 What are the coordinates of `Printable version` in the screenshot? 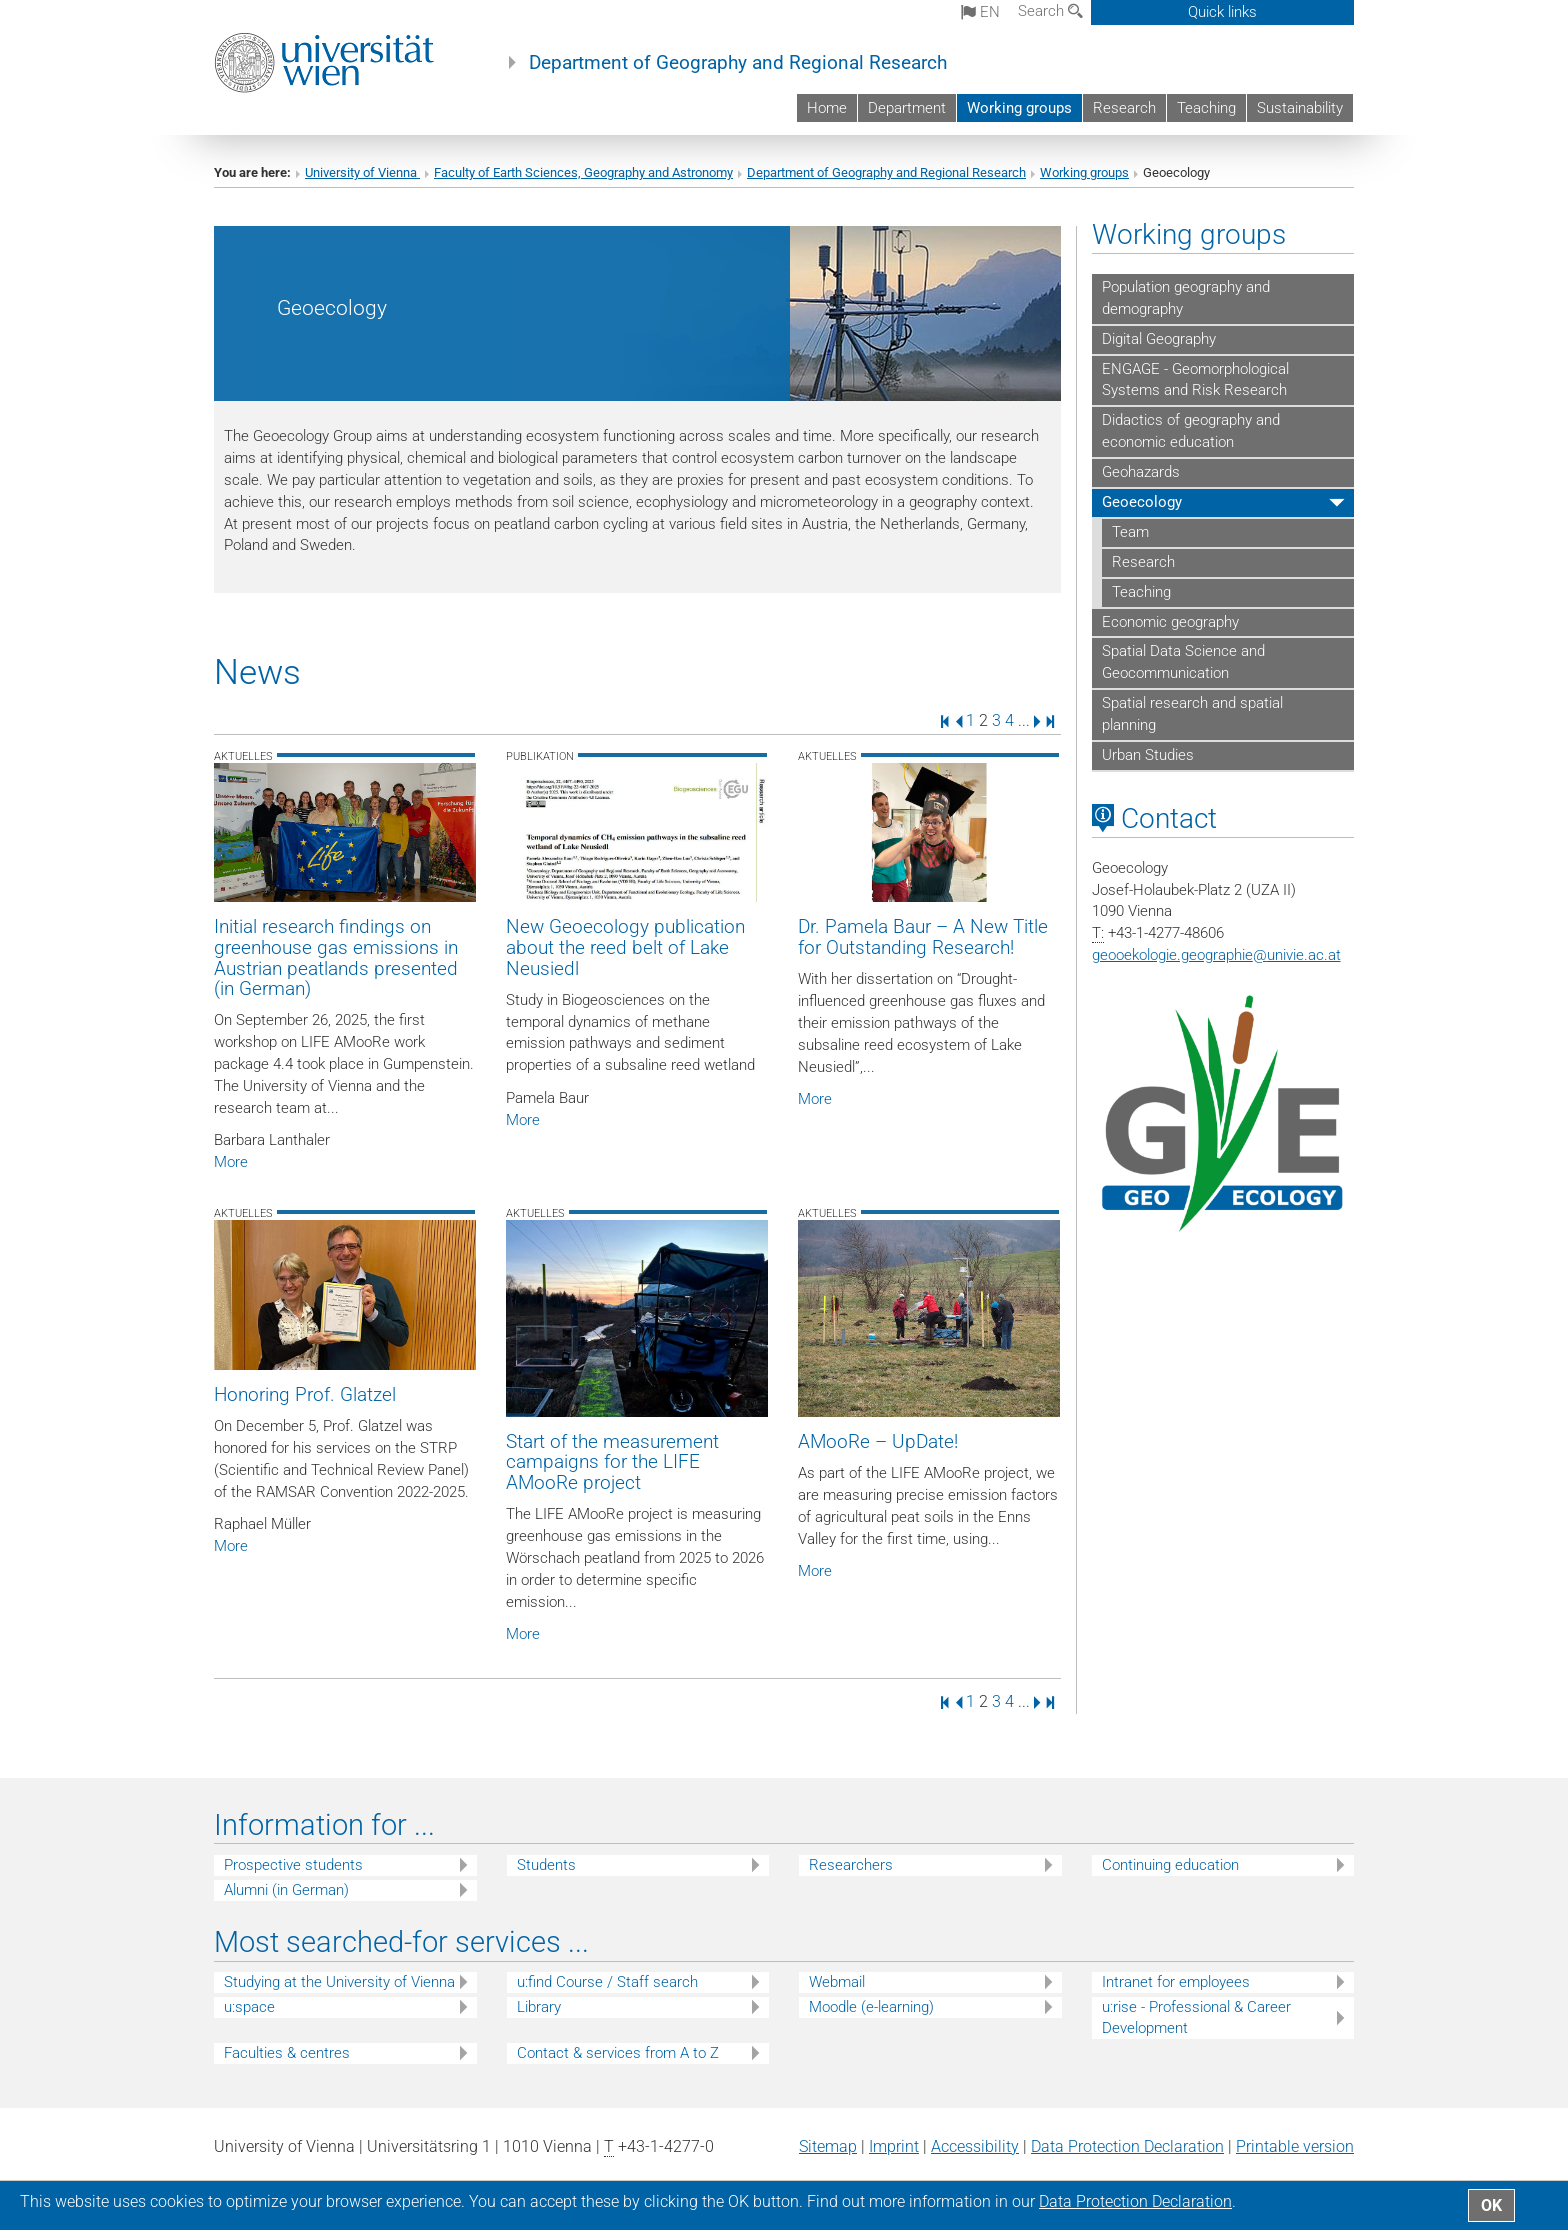 It's located at (1295, 2146).